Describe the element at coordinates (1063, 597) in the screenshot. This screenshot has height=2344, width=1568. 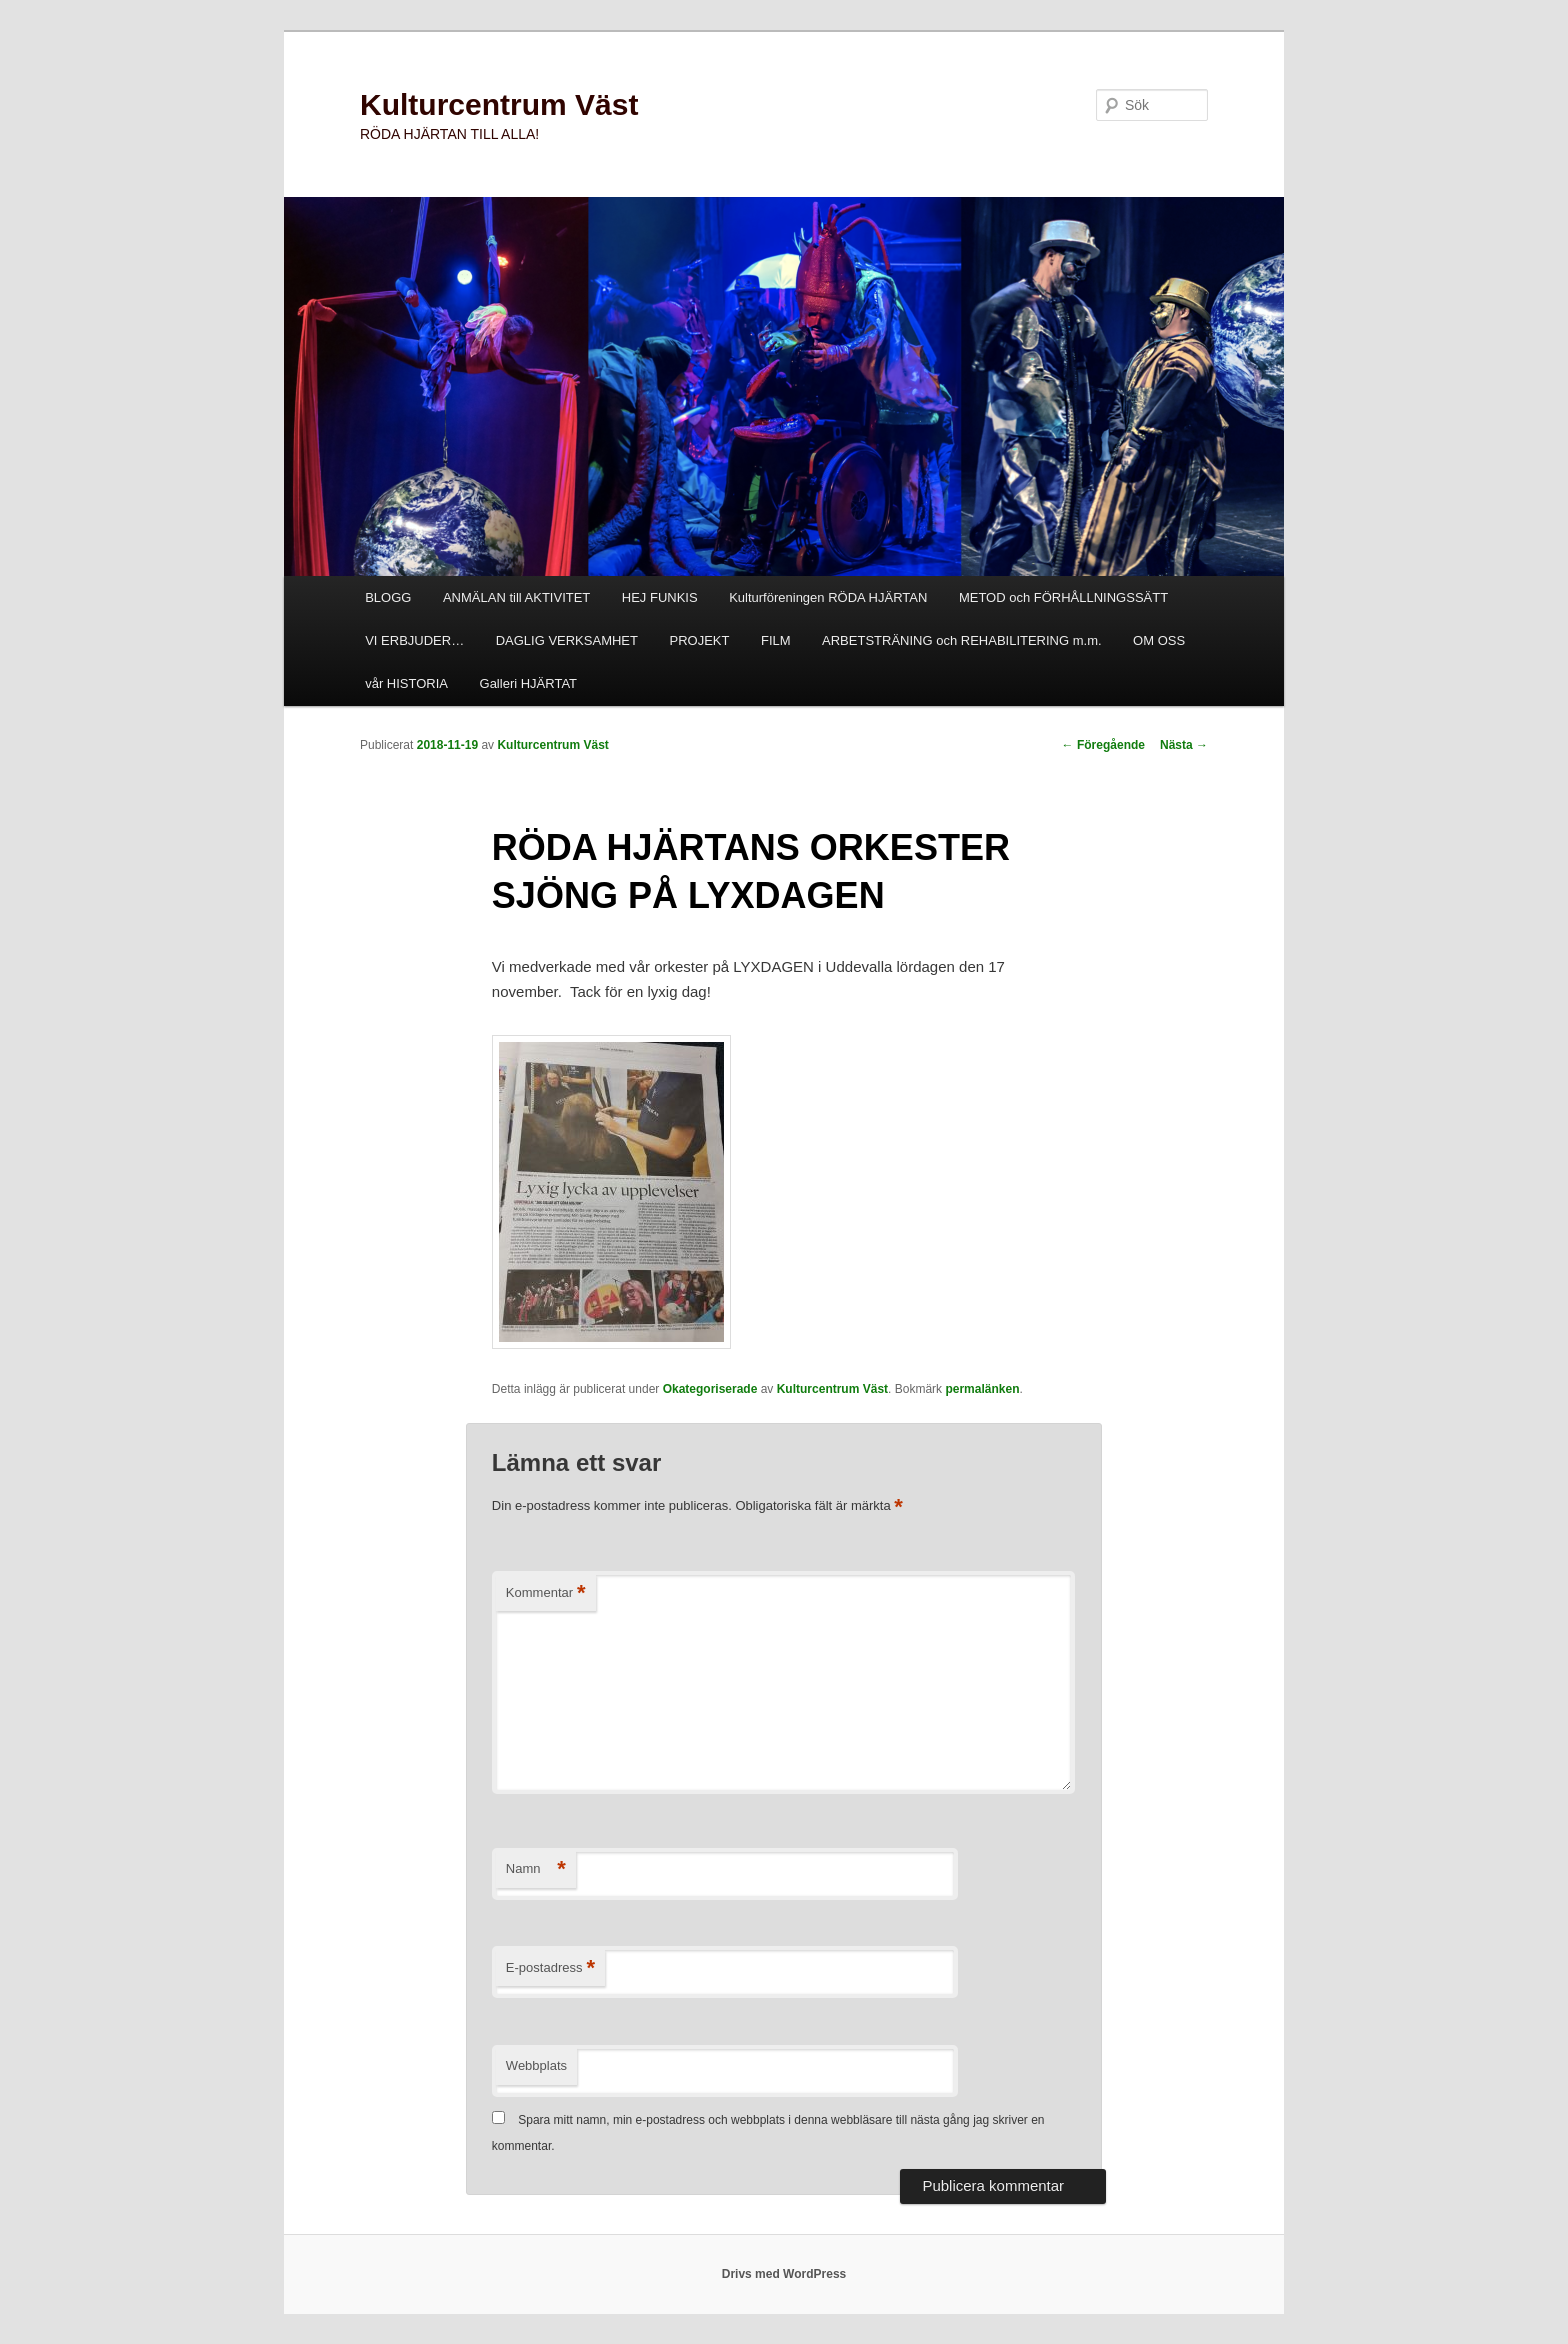
I see `METOD och FÖRHÅLLNINGSSÄTT` at that location.